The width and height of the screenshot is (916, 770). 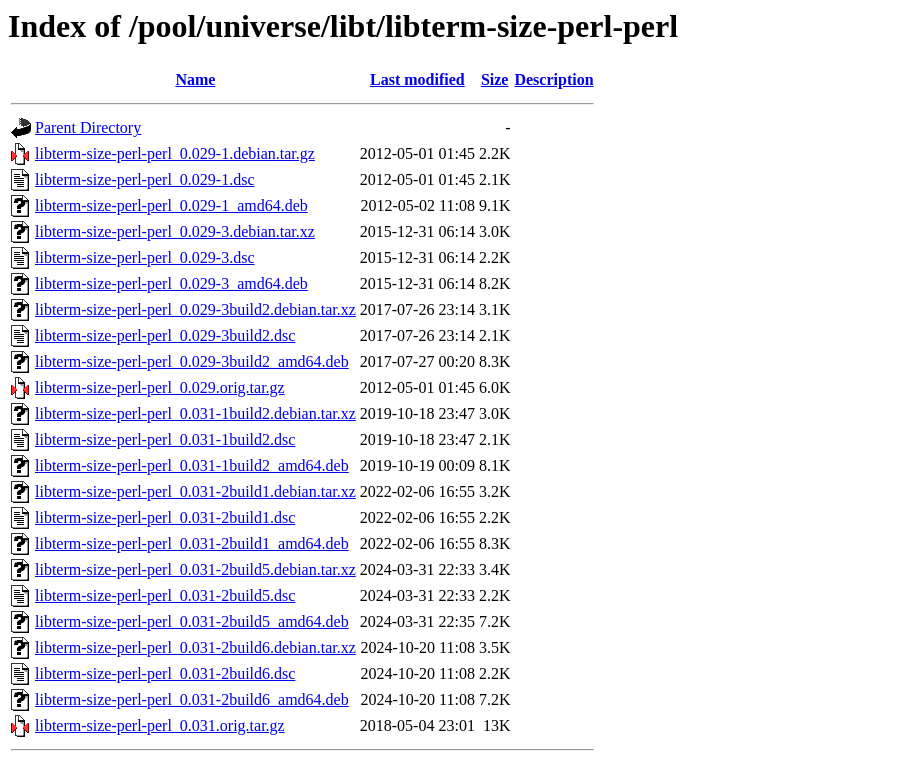 I want to click on libterm-size-perl-perl_0.031-2build5.dsc, so click(x=165, y=595).